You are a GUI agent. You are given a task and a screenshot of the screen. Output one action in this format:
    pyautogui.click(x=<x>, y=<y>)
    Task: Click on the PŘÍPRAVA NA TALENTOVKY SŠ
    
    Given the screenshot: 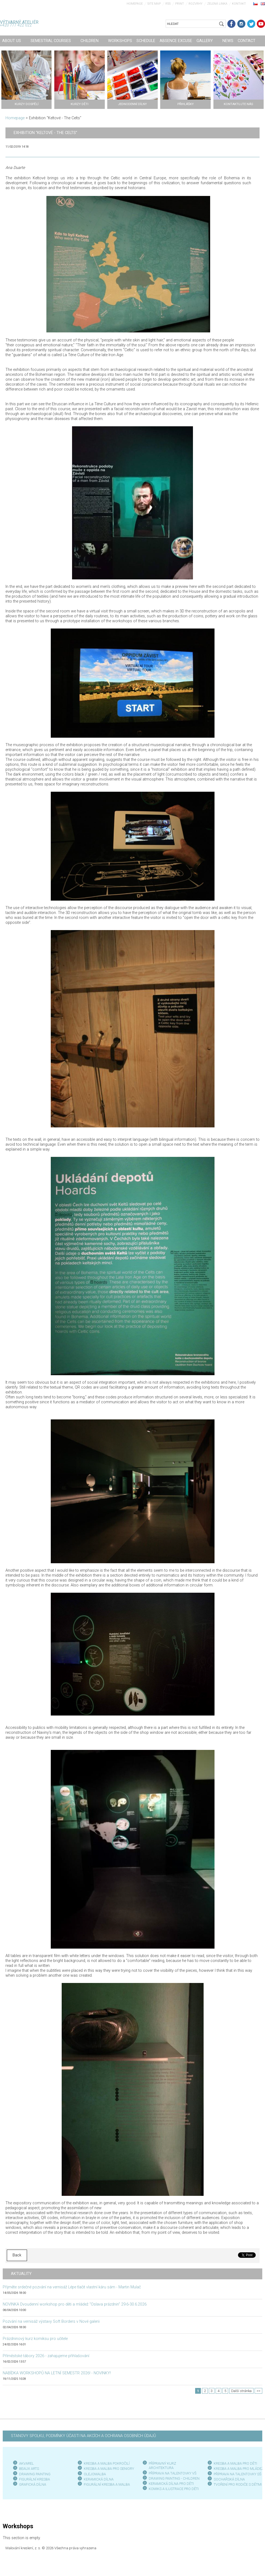 What is the action you would take?
    pyautogui.click(x=237, y=2474)
    